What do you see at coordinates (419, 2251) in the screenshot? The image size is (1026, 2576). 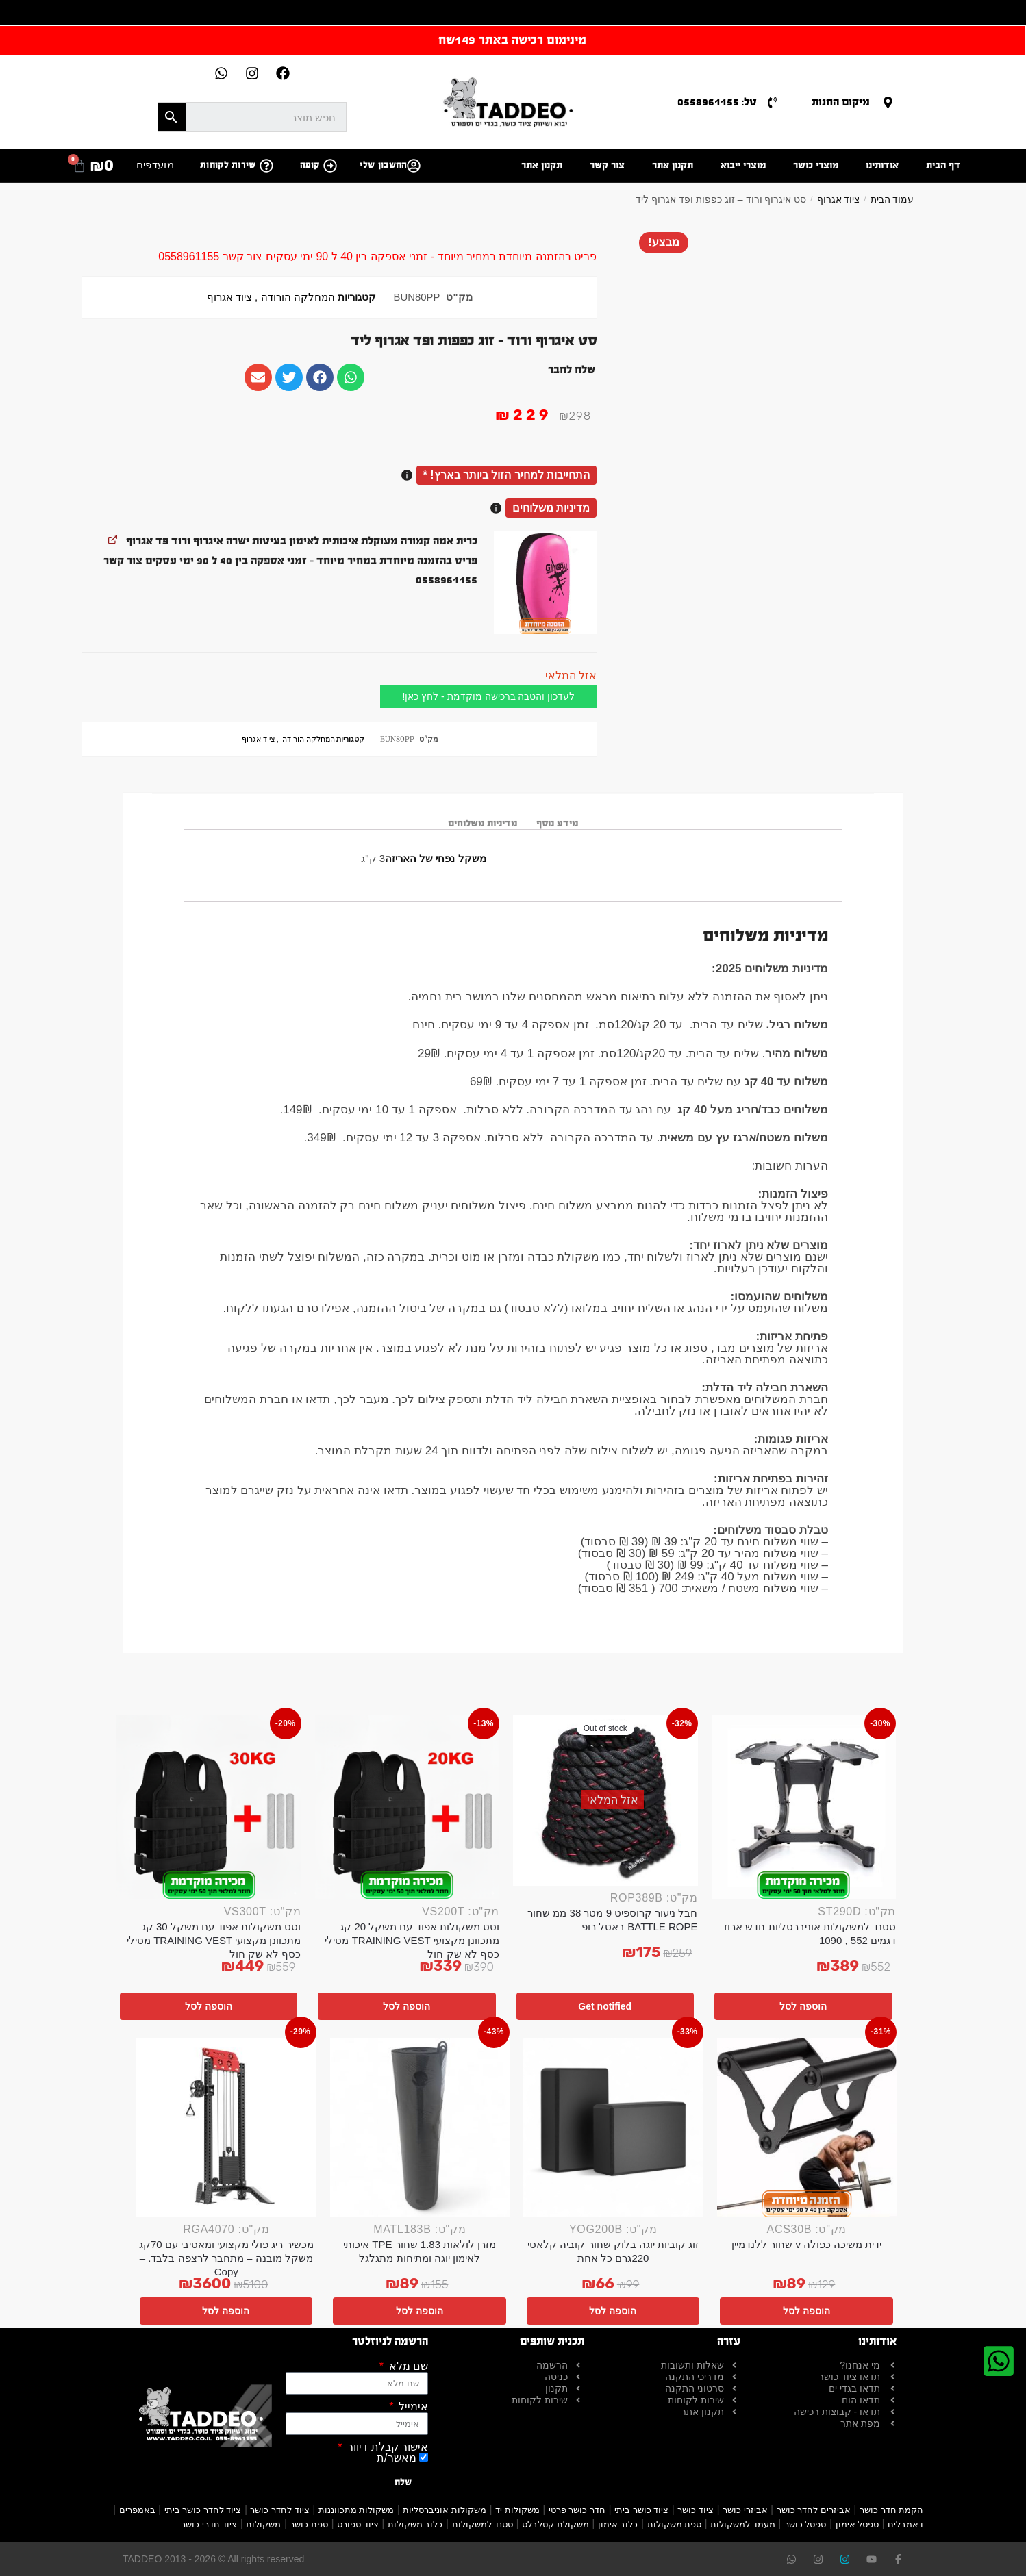 I see `מזרן לולאות 1.83 שחור TPE איכותי לאימון יוגה ומתיחות מתגלגל` at bounding box center [419, 2251].